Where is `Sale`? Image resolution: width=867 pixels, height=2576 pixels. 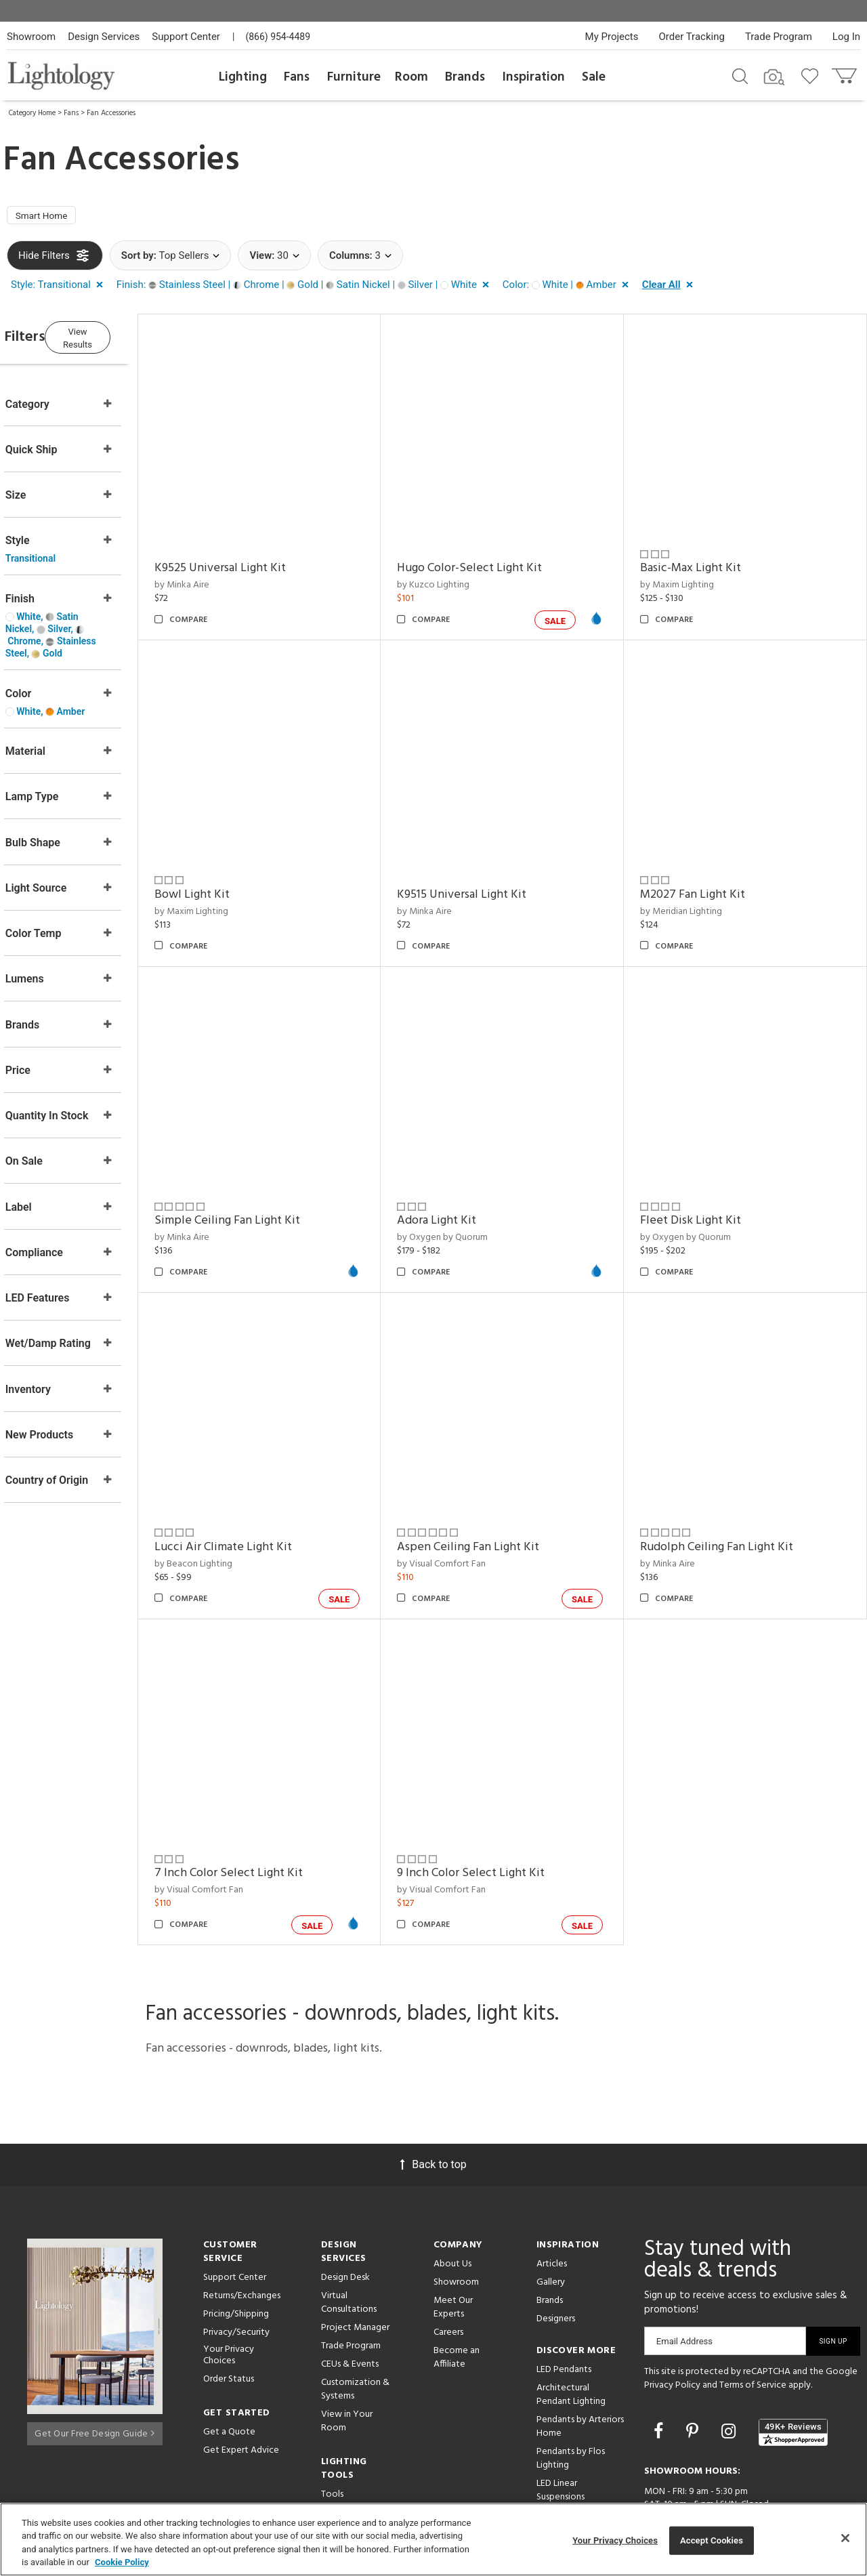
Sale is located at coordinates (594, 77).